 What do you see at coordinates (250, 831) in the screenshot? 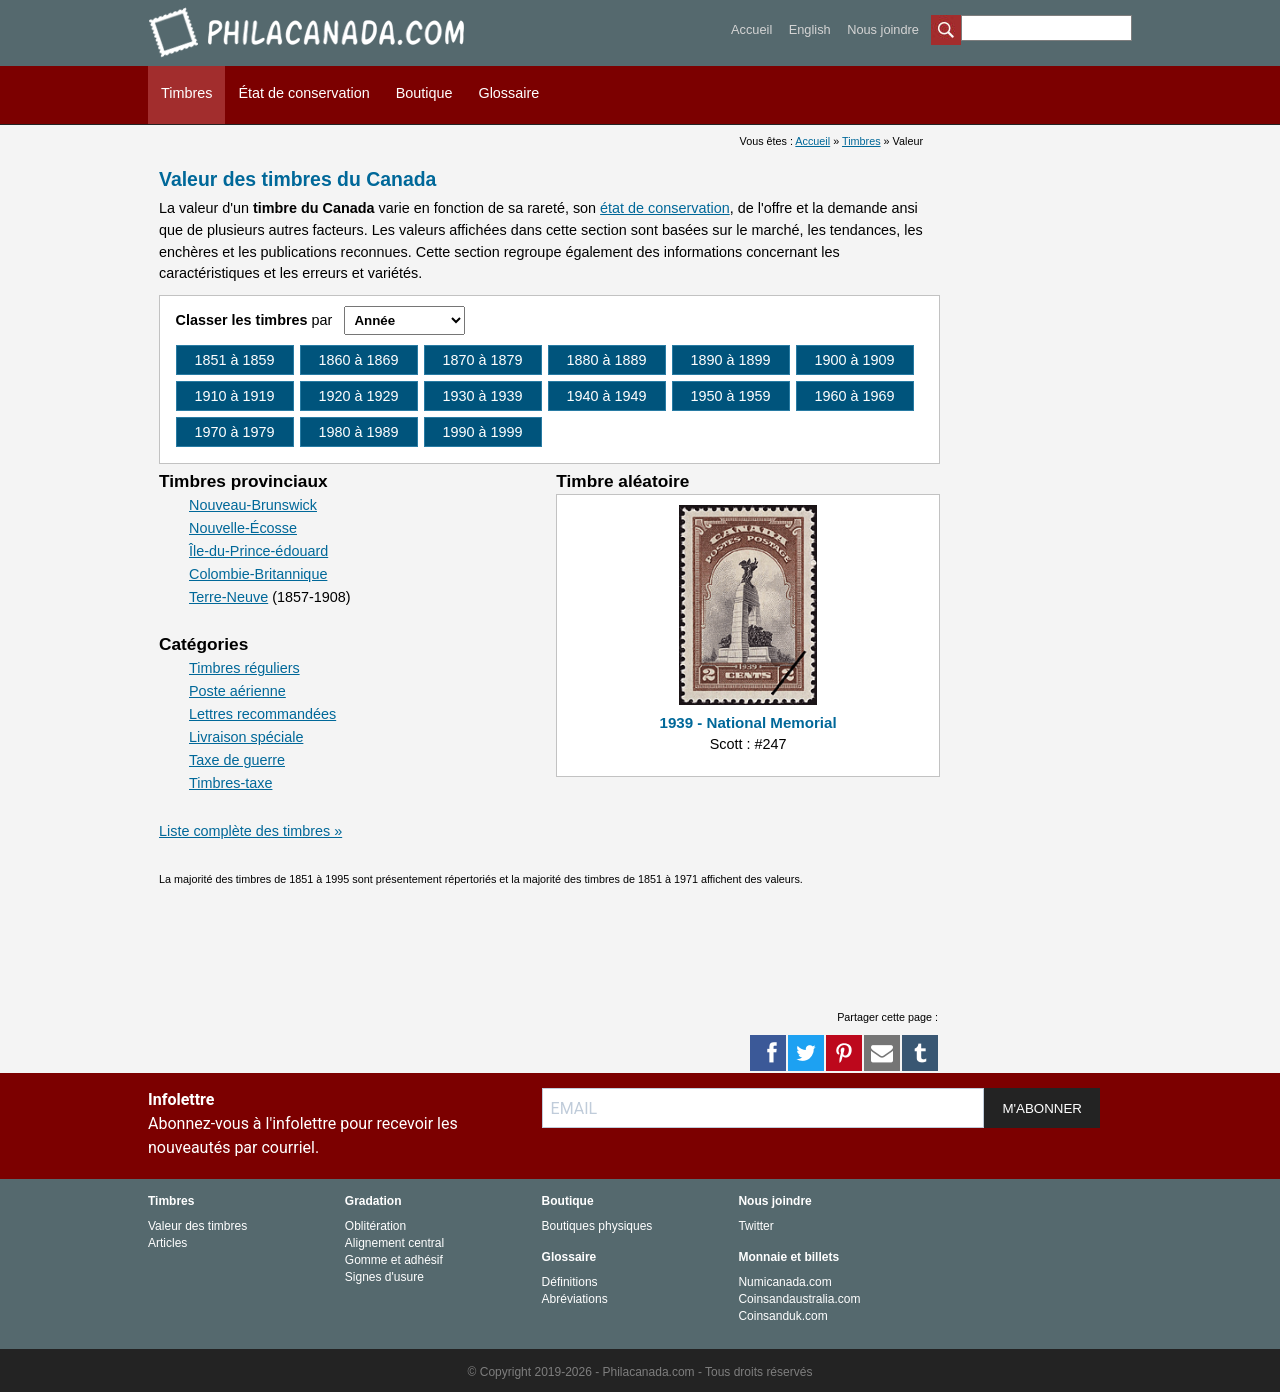
I see `Liste complète des timbres »` at bounding box center [250, 831].